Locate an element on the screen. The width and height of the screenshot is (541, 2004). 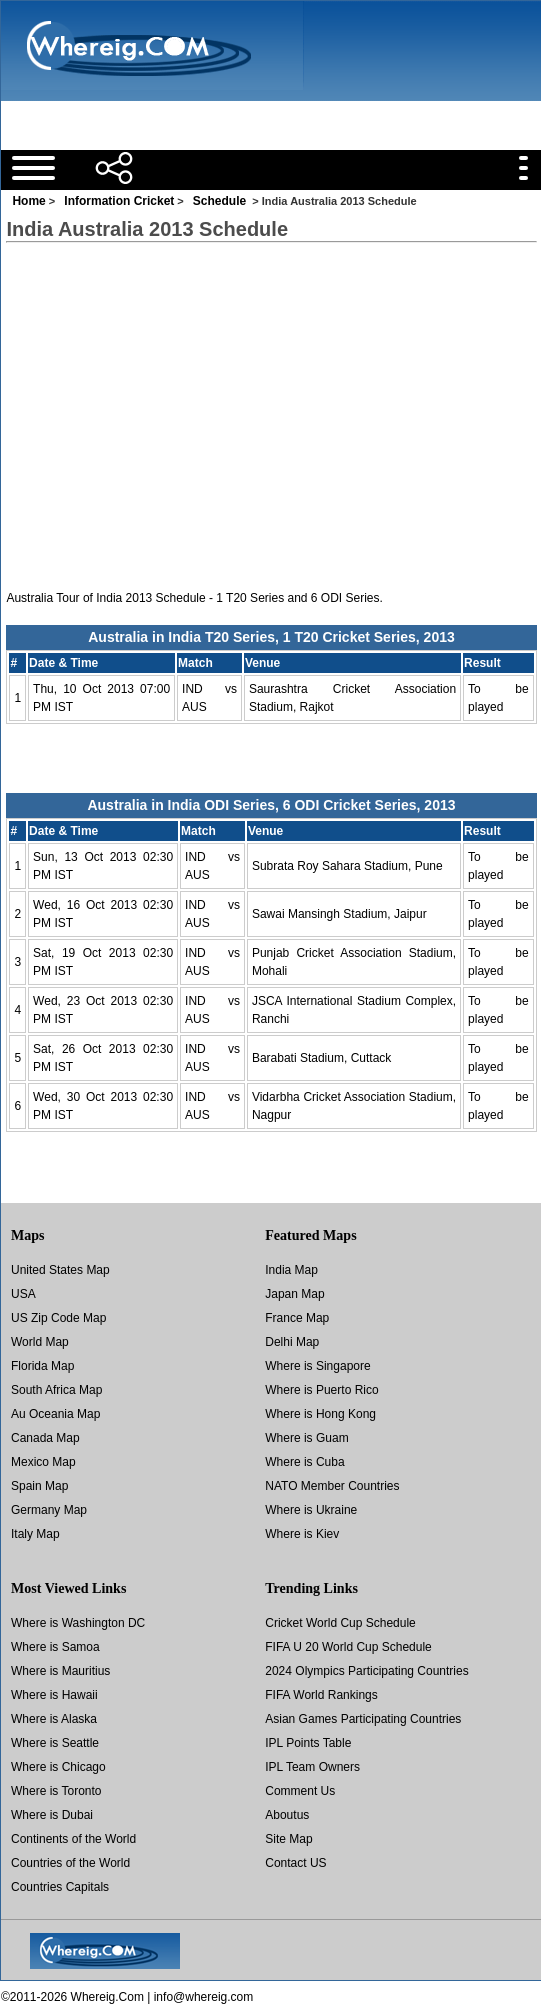
Italy Map is located at coordinates (35, 1534).